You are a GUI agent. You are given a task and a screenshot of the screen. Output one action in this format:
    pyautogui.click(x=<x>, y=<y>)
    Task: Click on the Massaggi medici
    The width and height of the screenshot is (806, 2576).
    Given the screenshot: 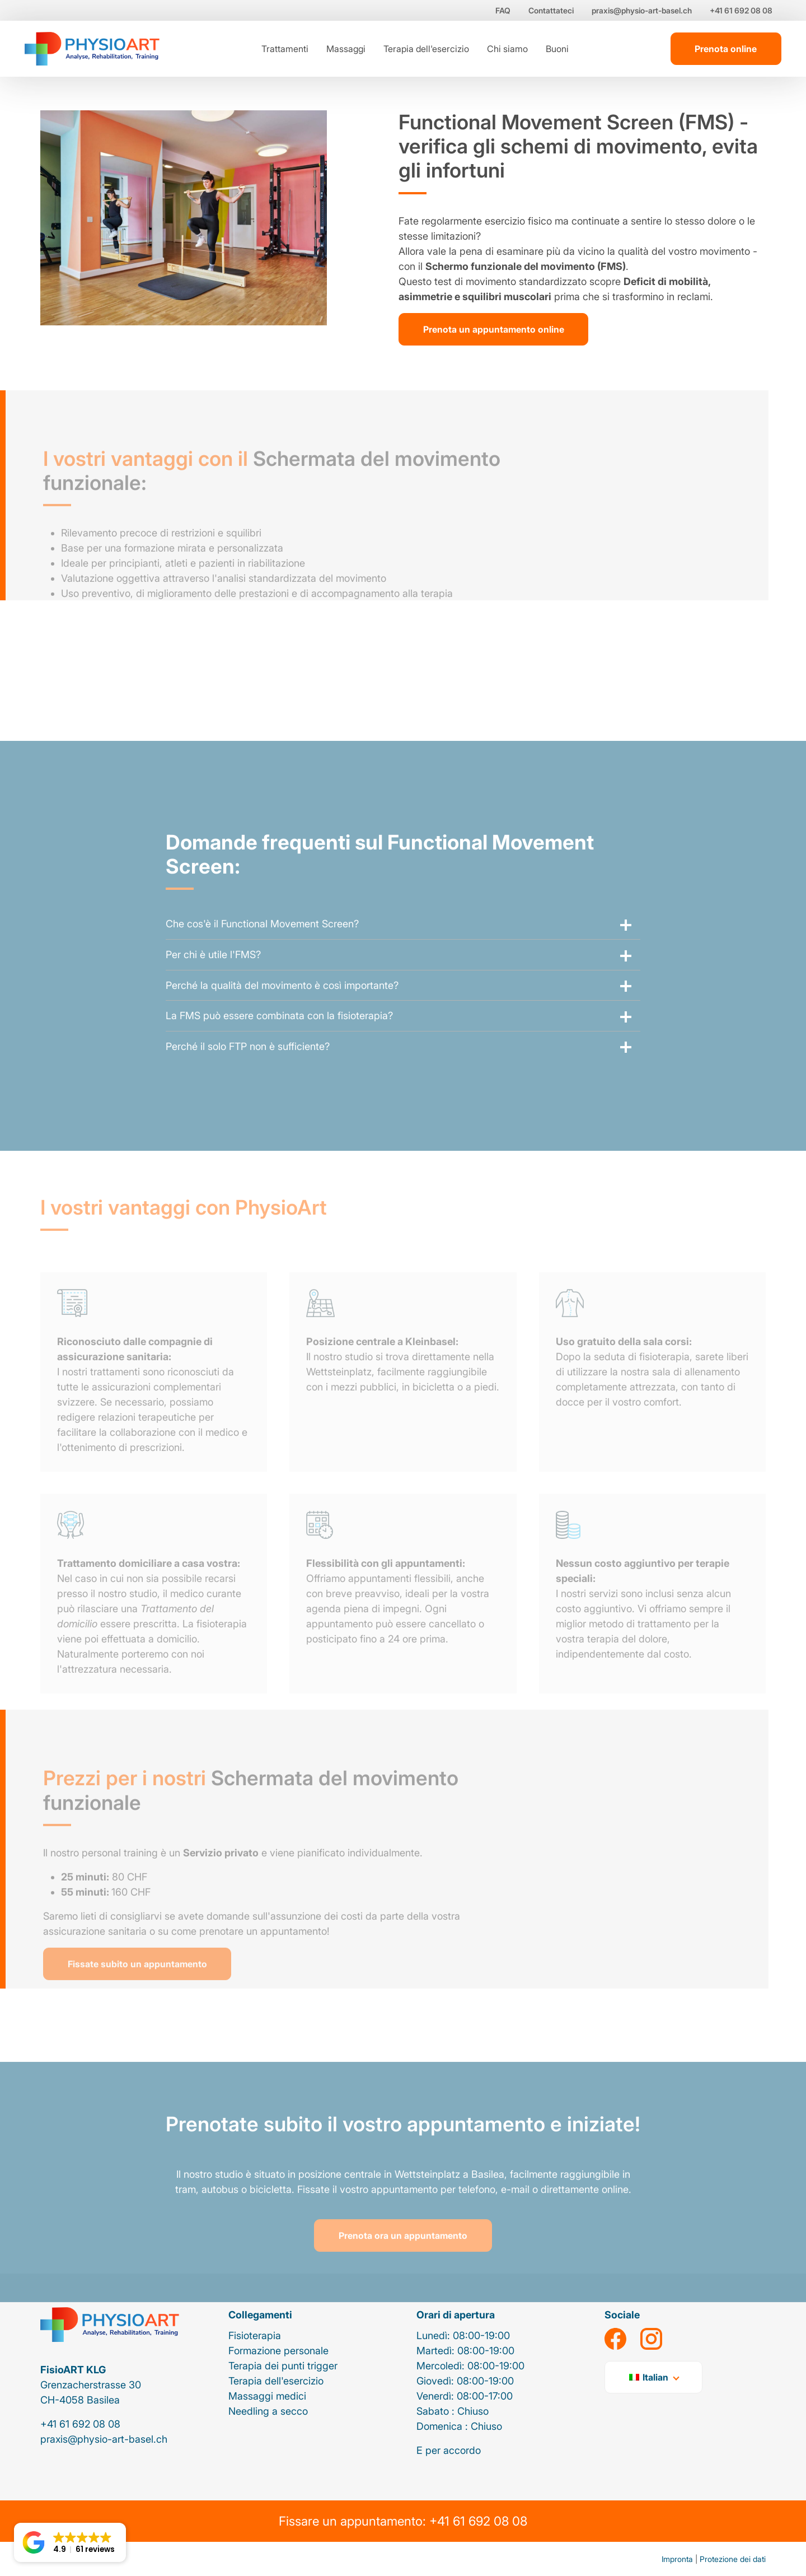 What is the action you would take?
    pyautogui.click(x=267, y=2396)
    